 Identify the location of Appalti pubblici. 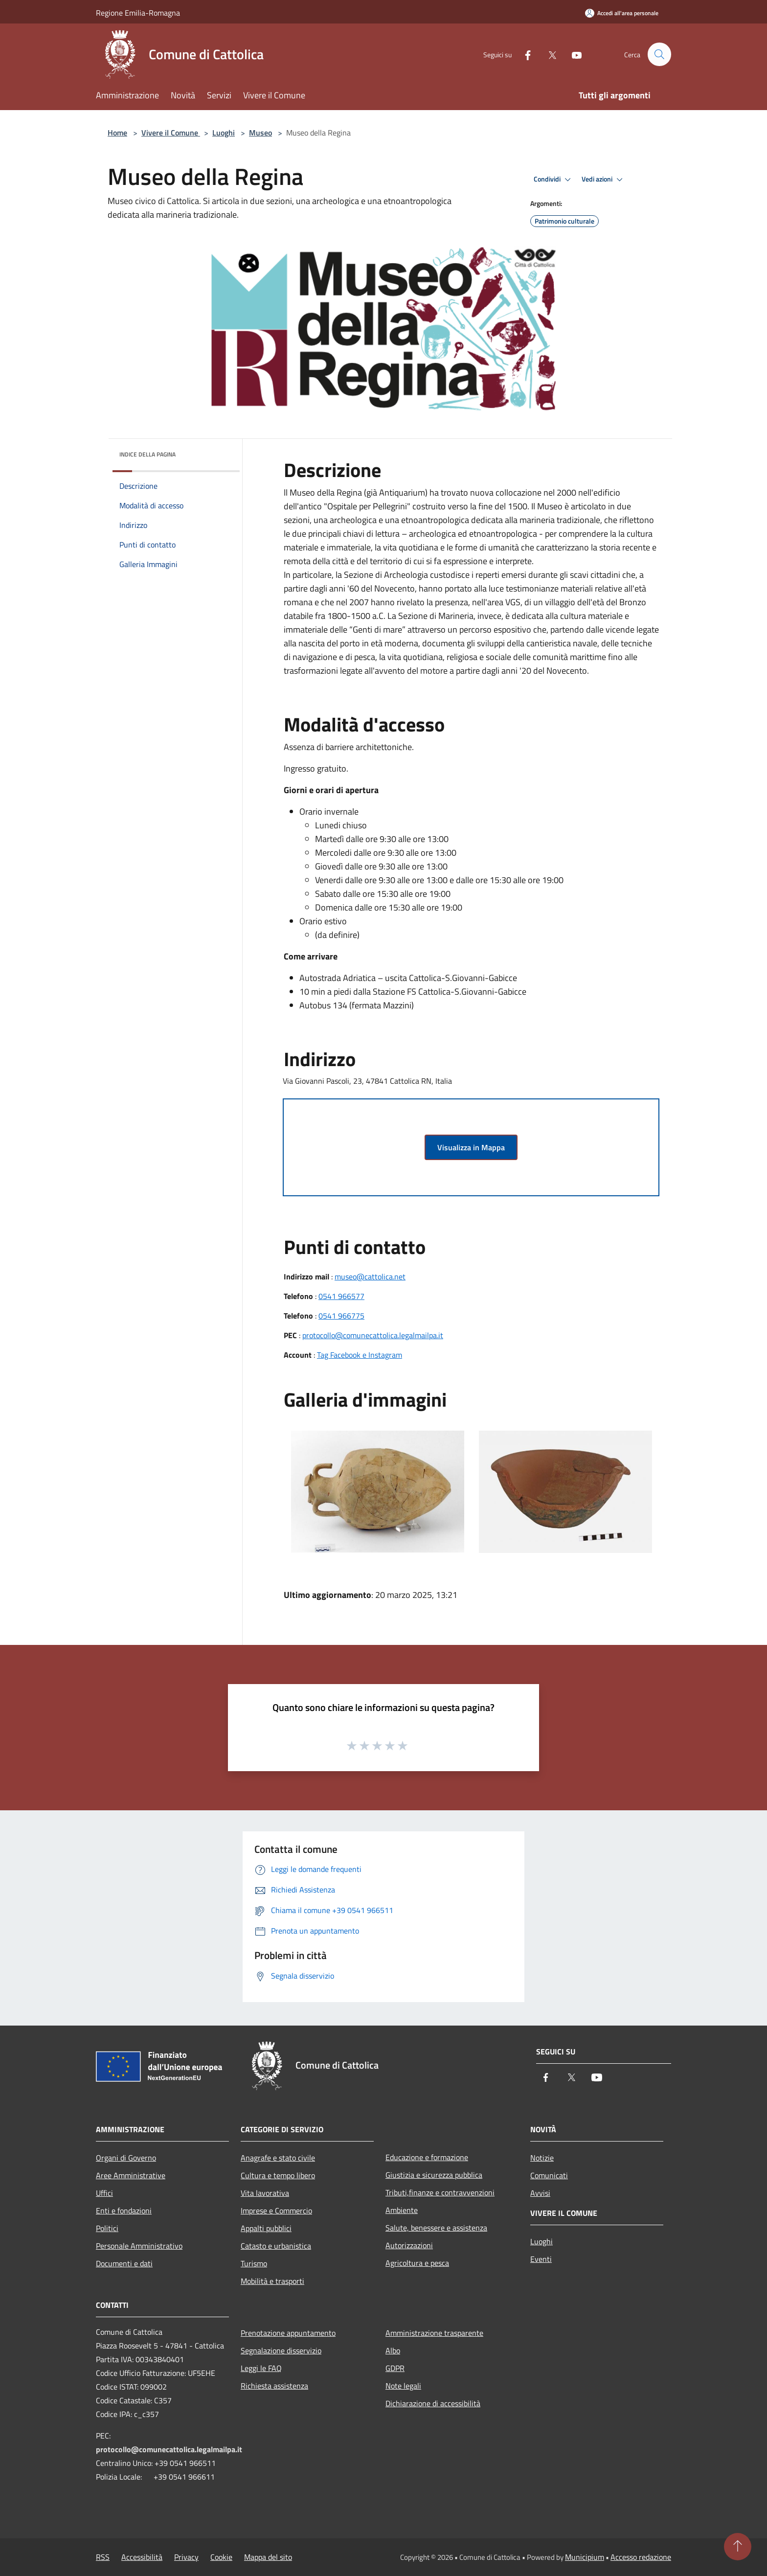
(266, 2228).